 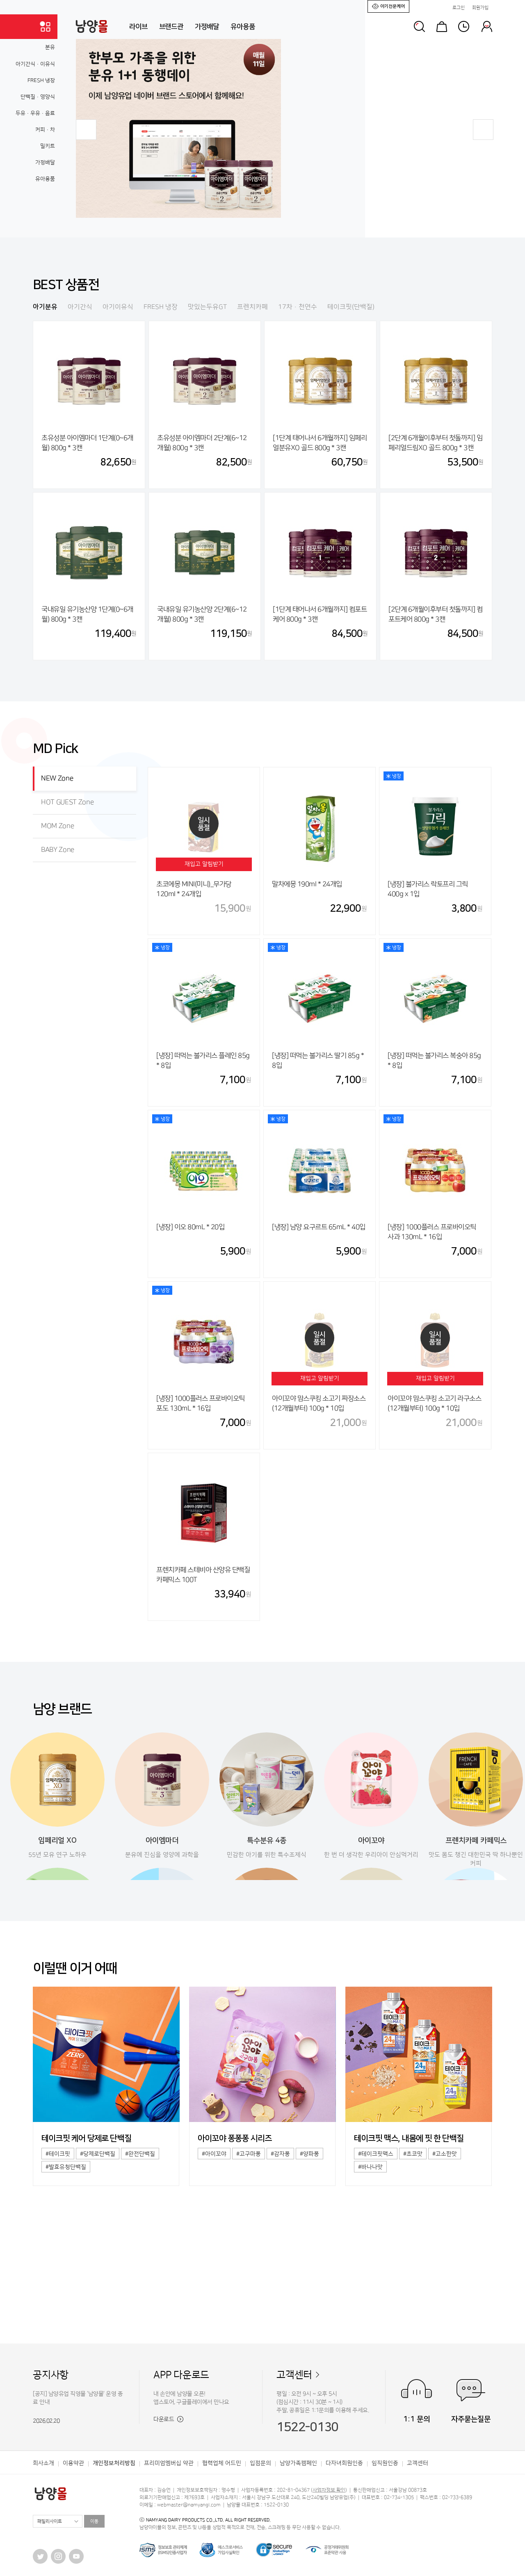 I want to click on 아기분유, so click(x=45, y=306).